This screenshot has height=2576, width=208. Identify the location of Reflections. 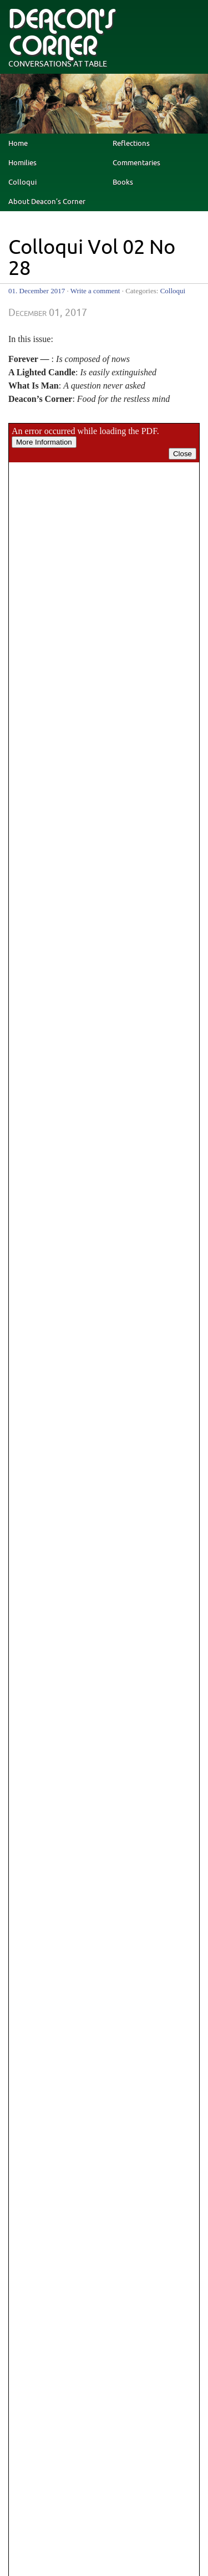
(131, 143).